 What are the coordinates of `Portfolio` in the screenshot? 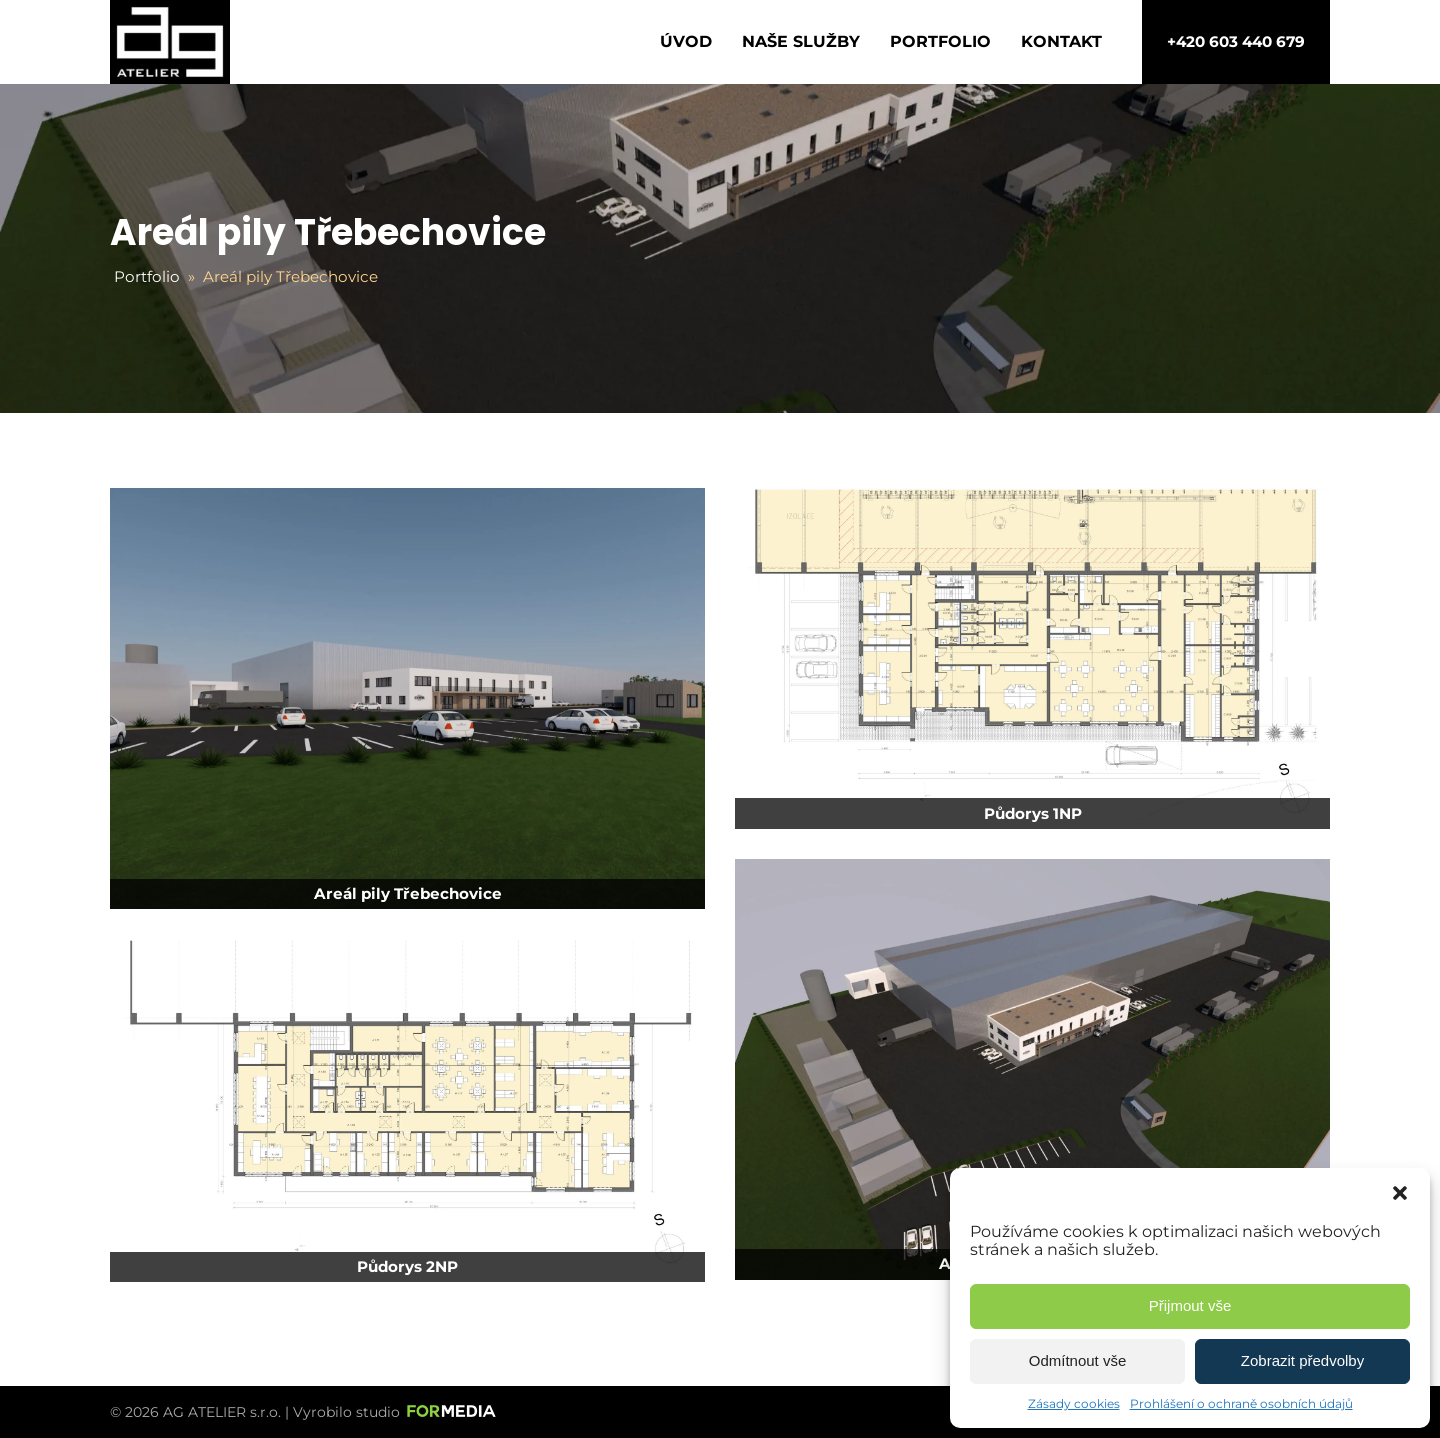 It's located at (940, 41).